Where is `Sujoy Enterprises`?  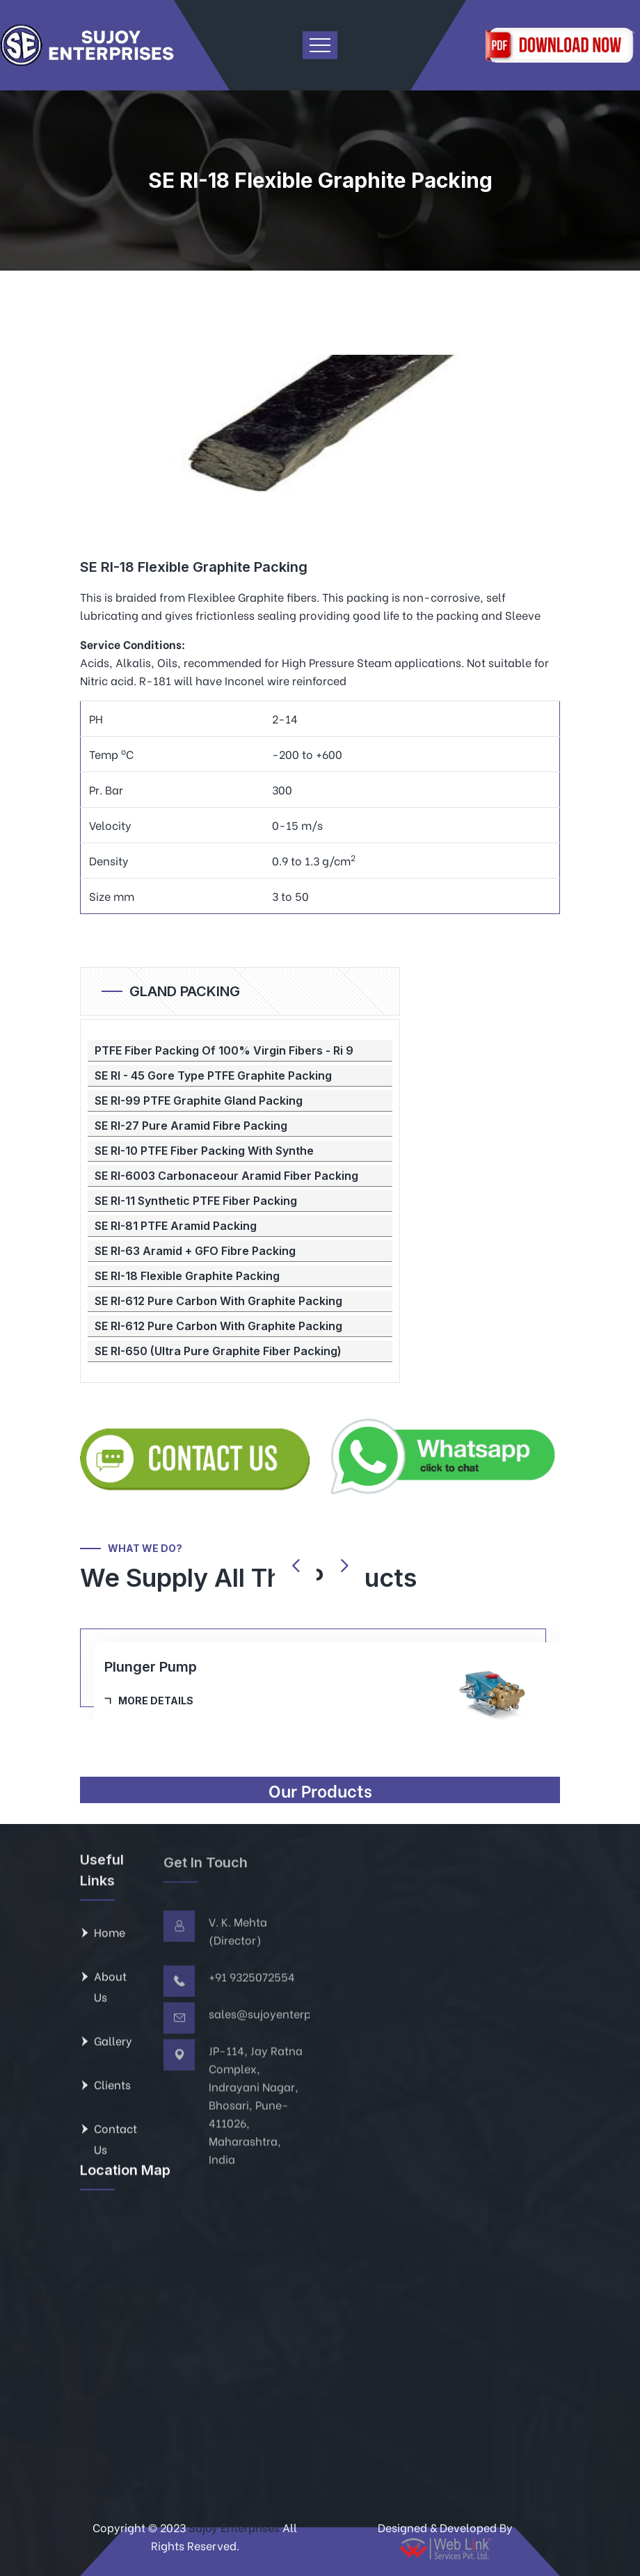
Sujoy Enterprises is located at coordinates (233, 2527).